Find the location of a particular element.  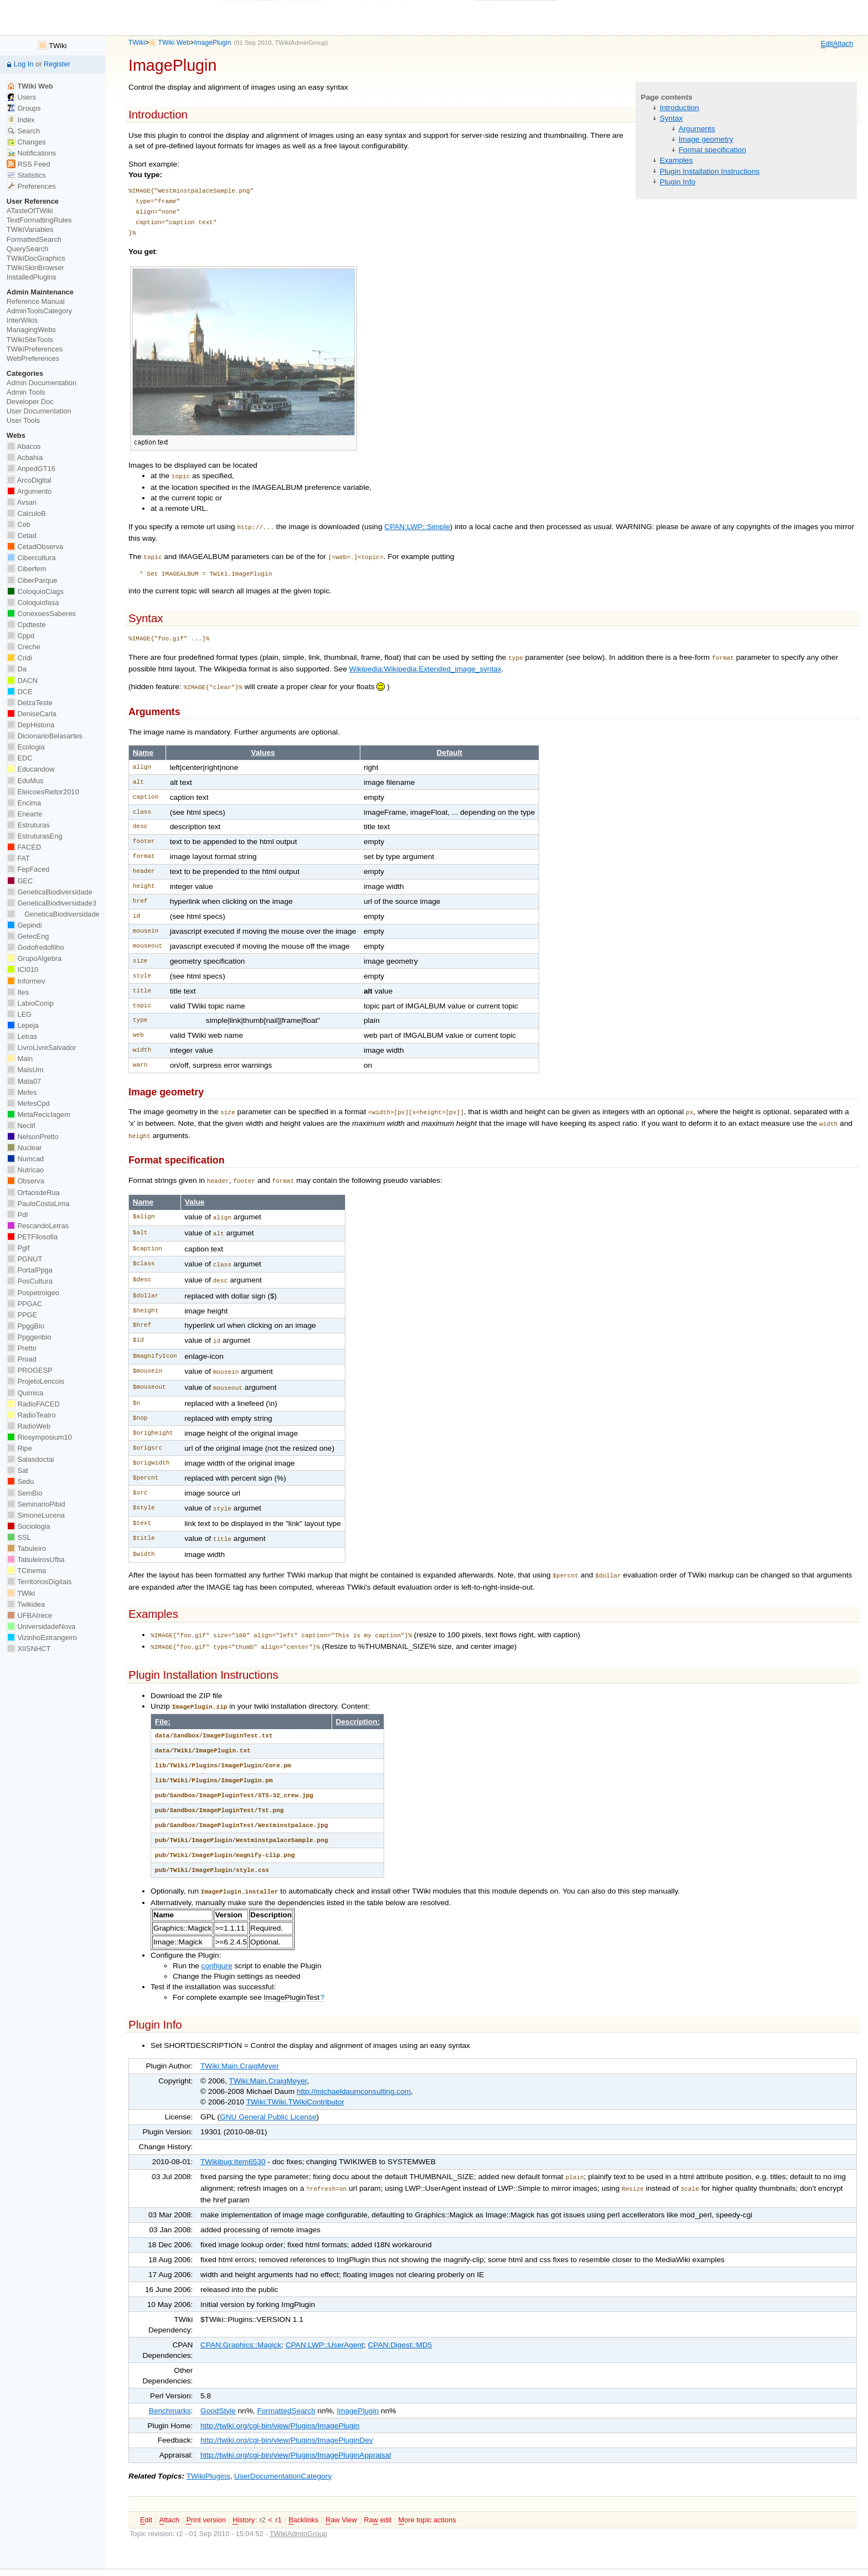

PescandoLetras is located at coordinates (38, 1226).